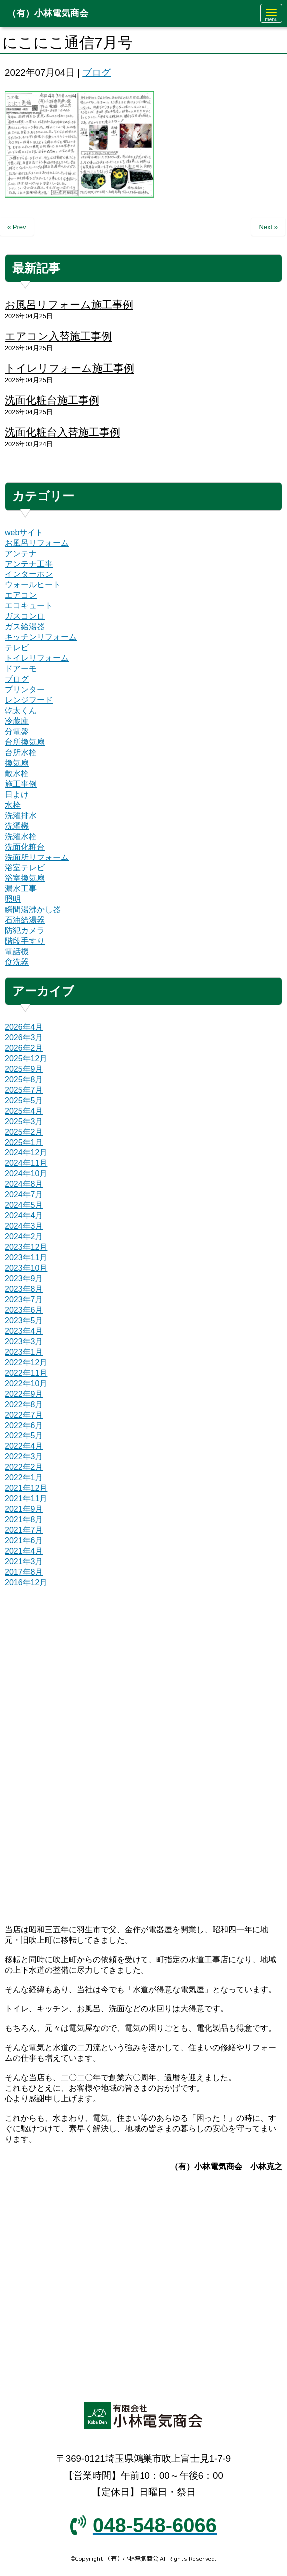 The image size is (287, 2576). I want to click on 瞬間湯沸かし器, so click(33, 909).